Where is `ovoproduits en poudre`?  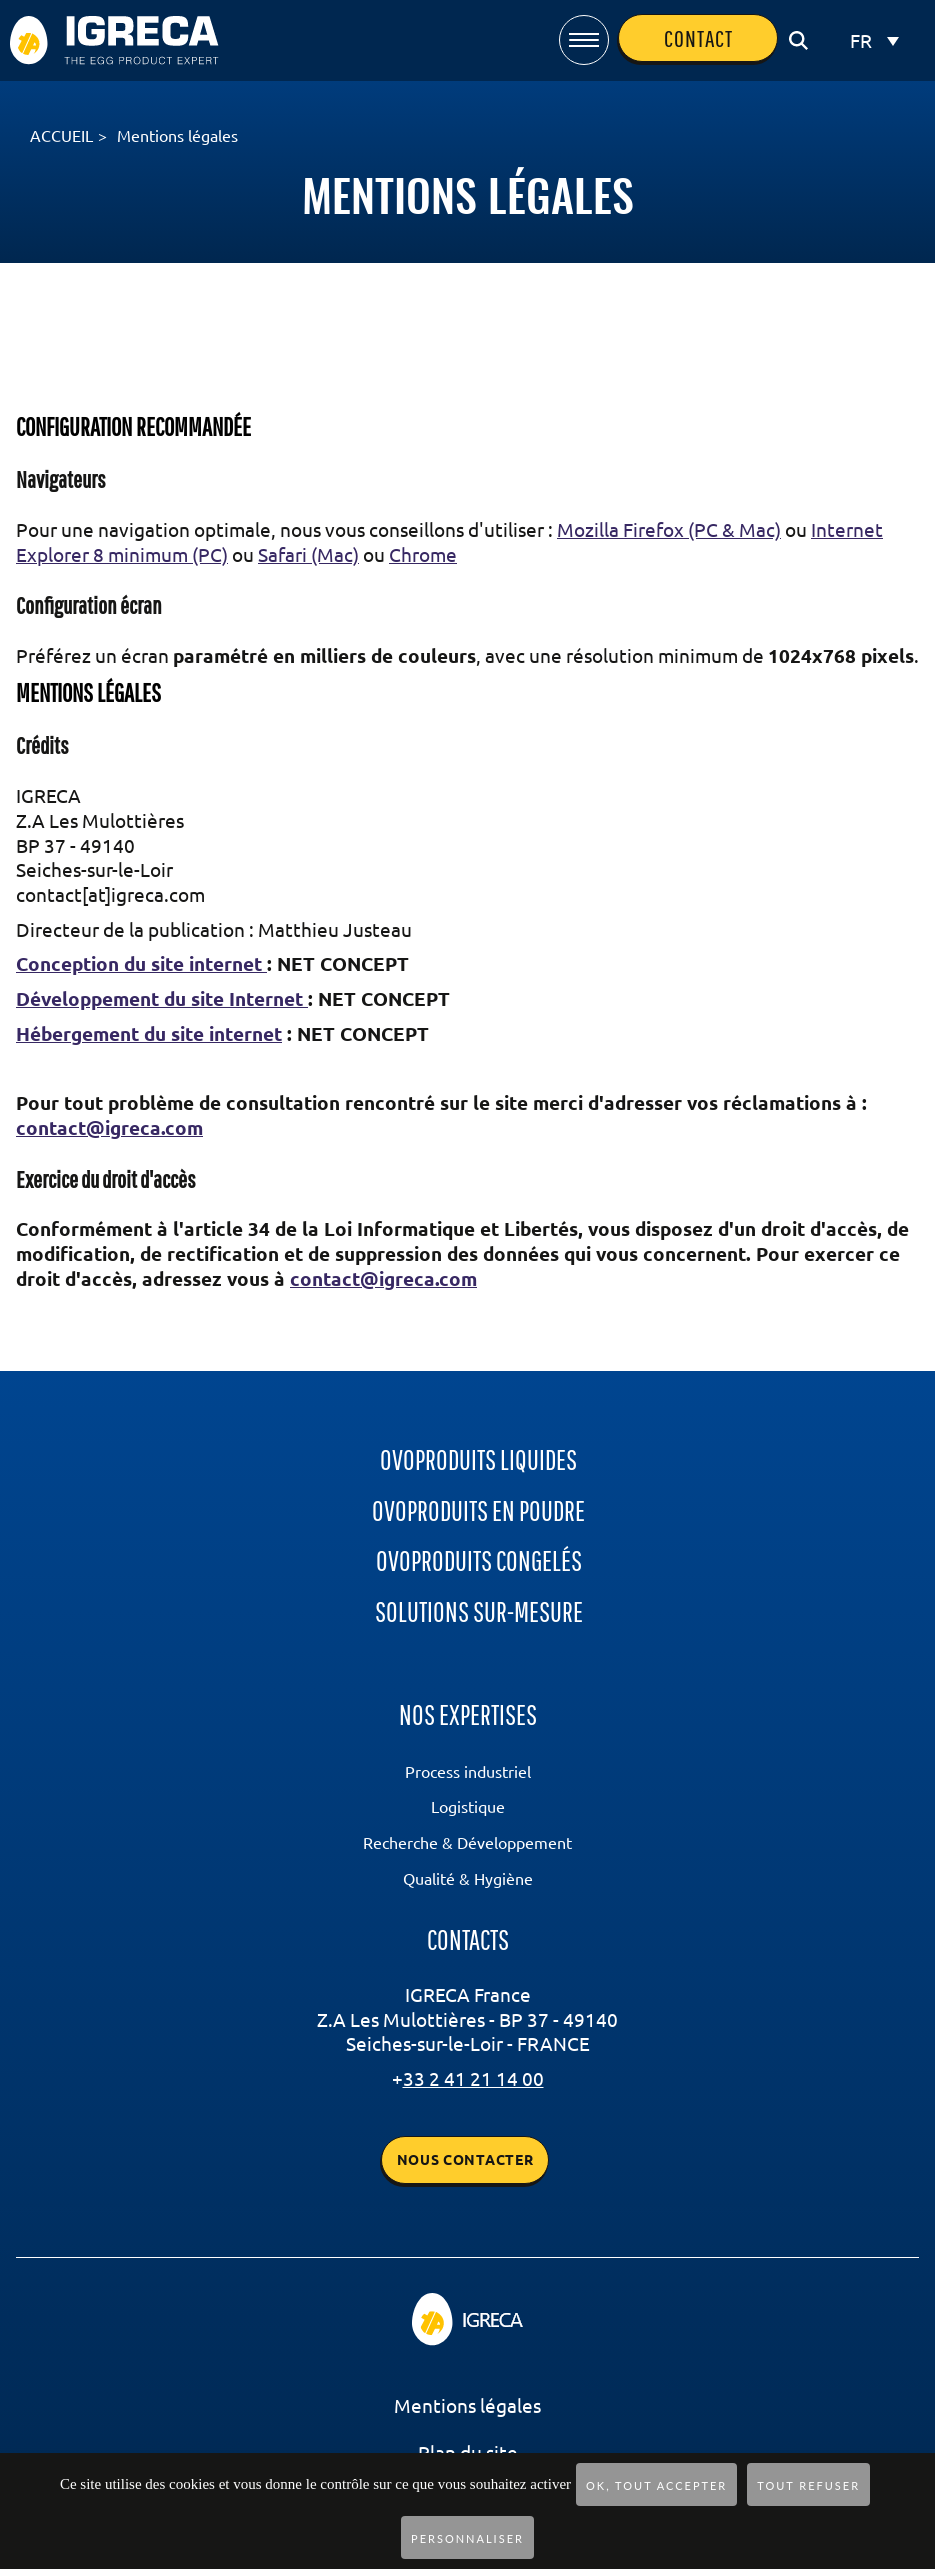
ovoproduits en poudre is located at coordinates (478, 1510).